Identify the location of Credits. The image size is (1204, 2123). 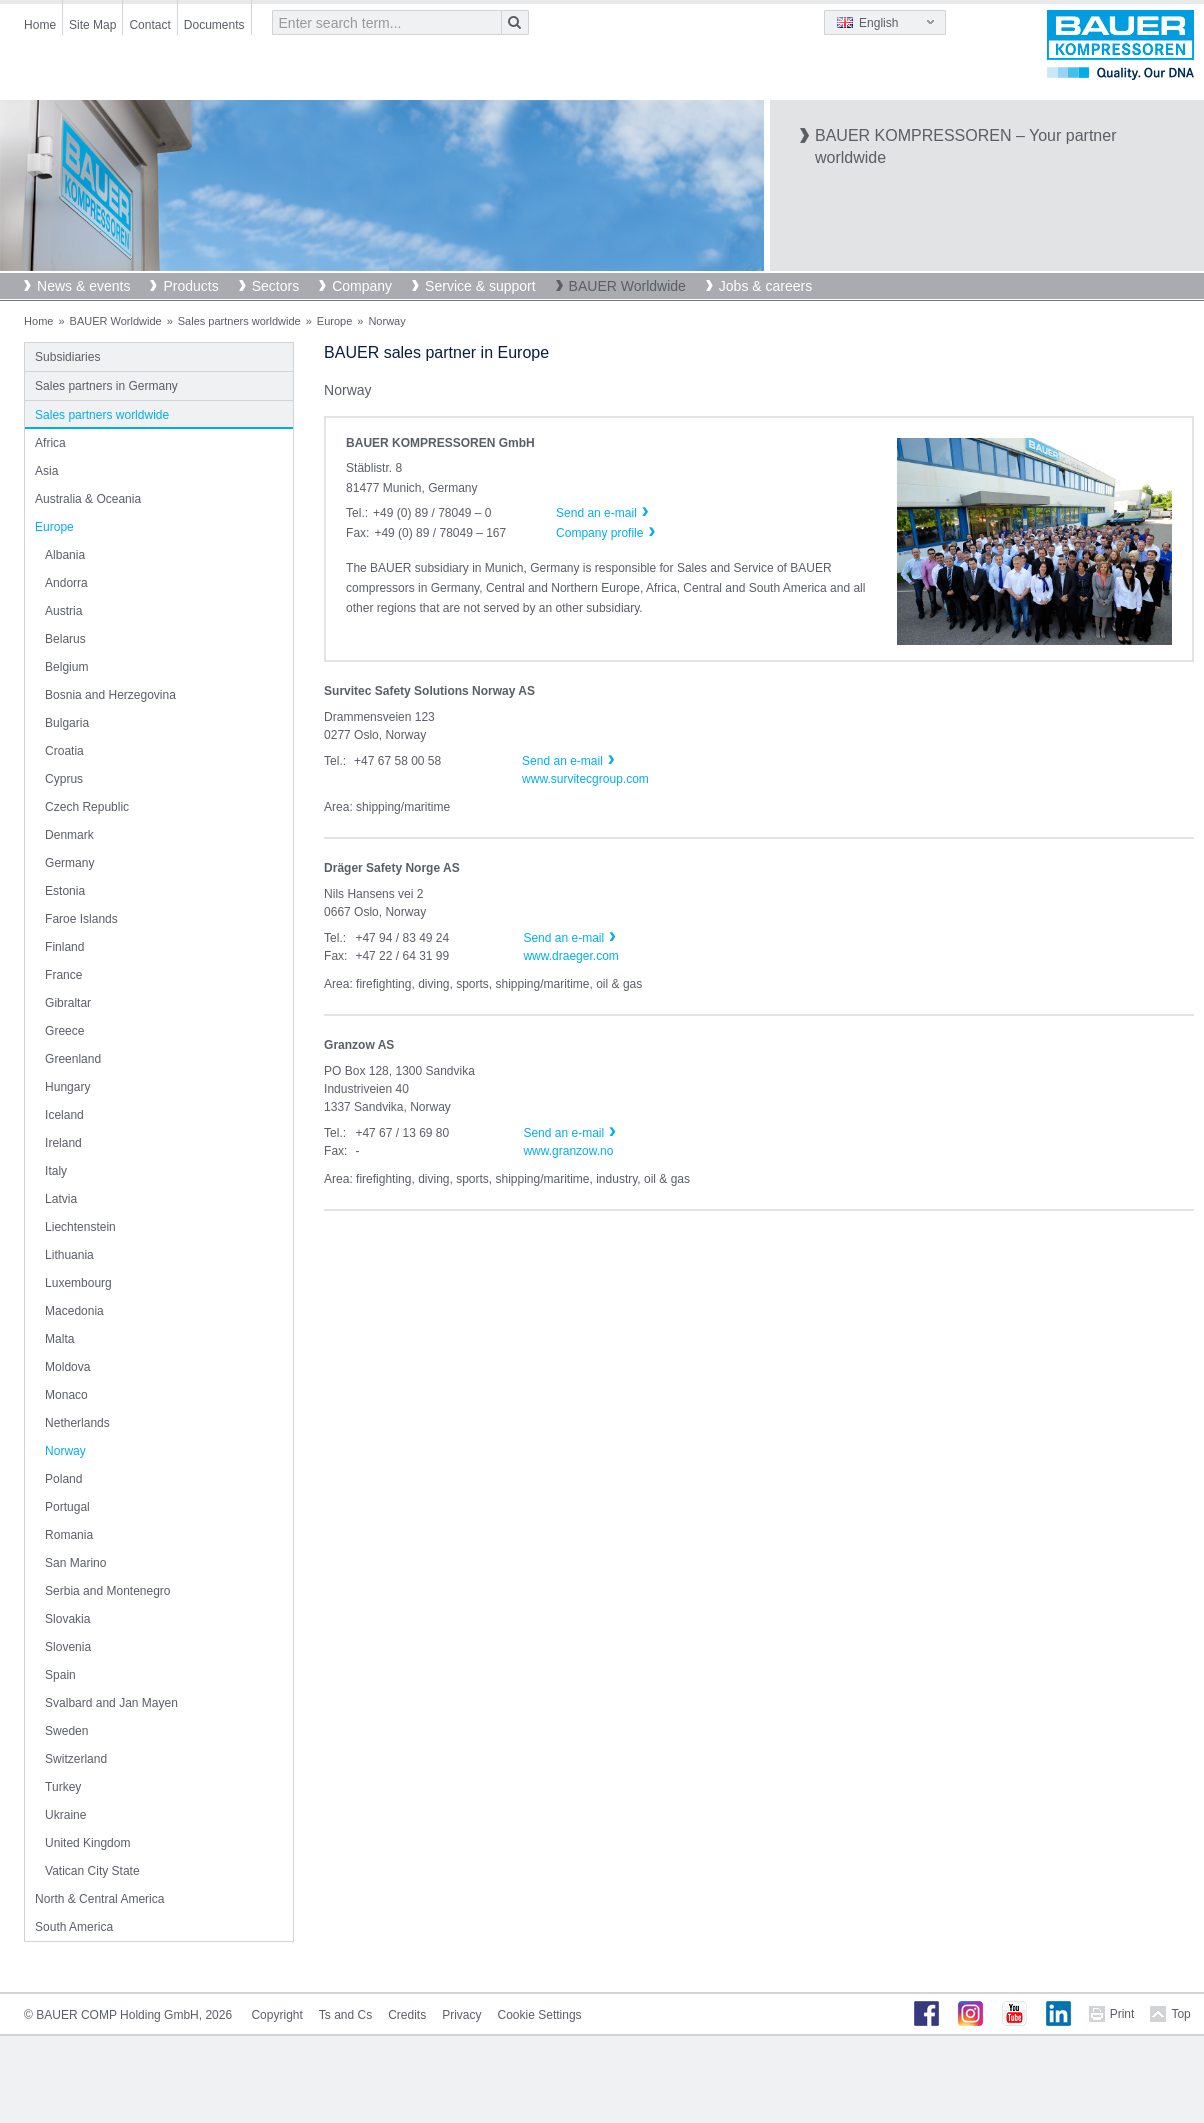
(407, 2015).